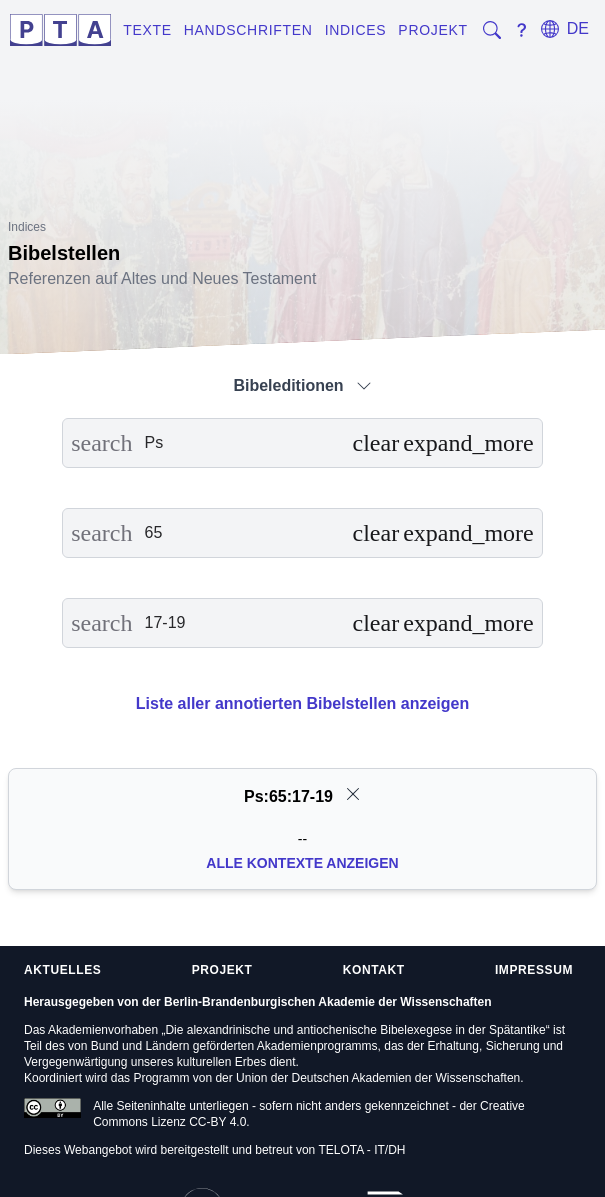  Describe the element at coordinates (62, 970) in the screenshot. I see `Aktuelles` at that location.